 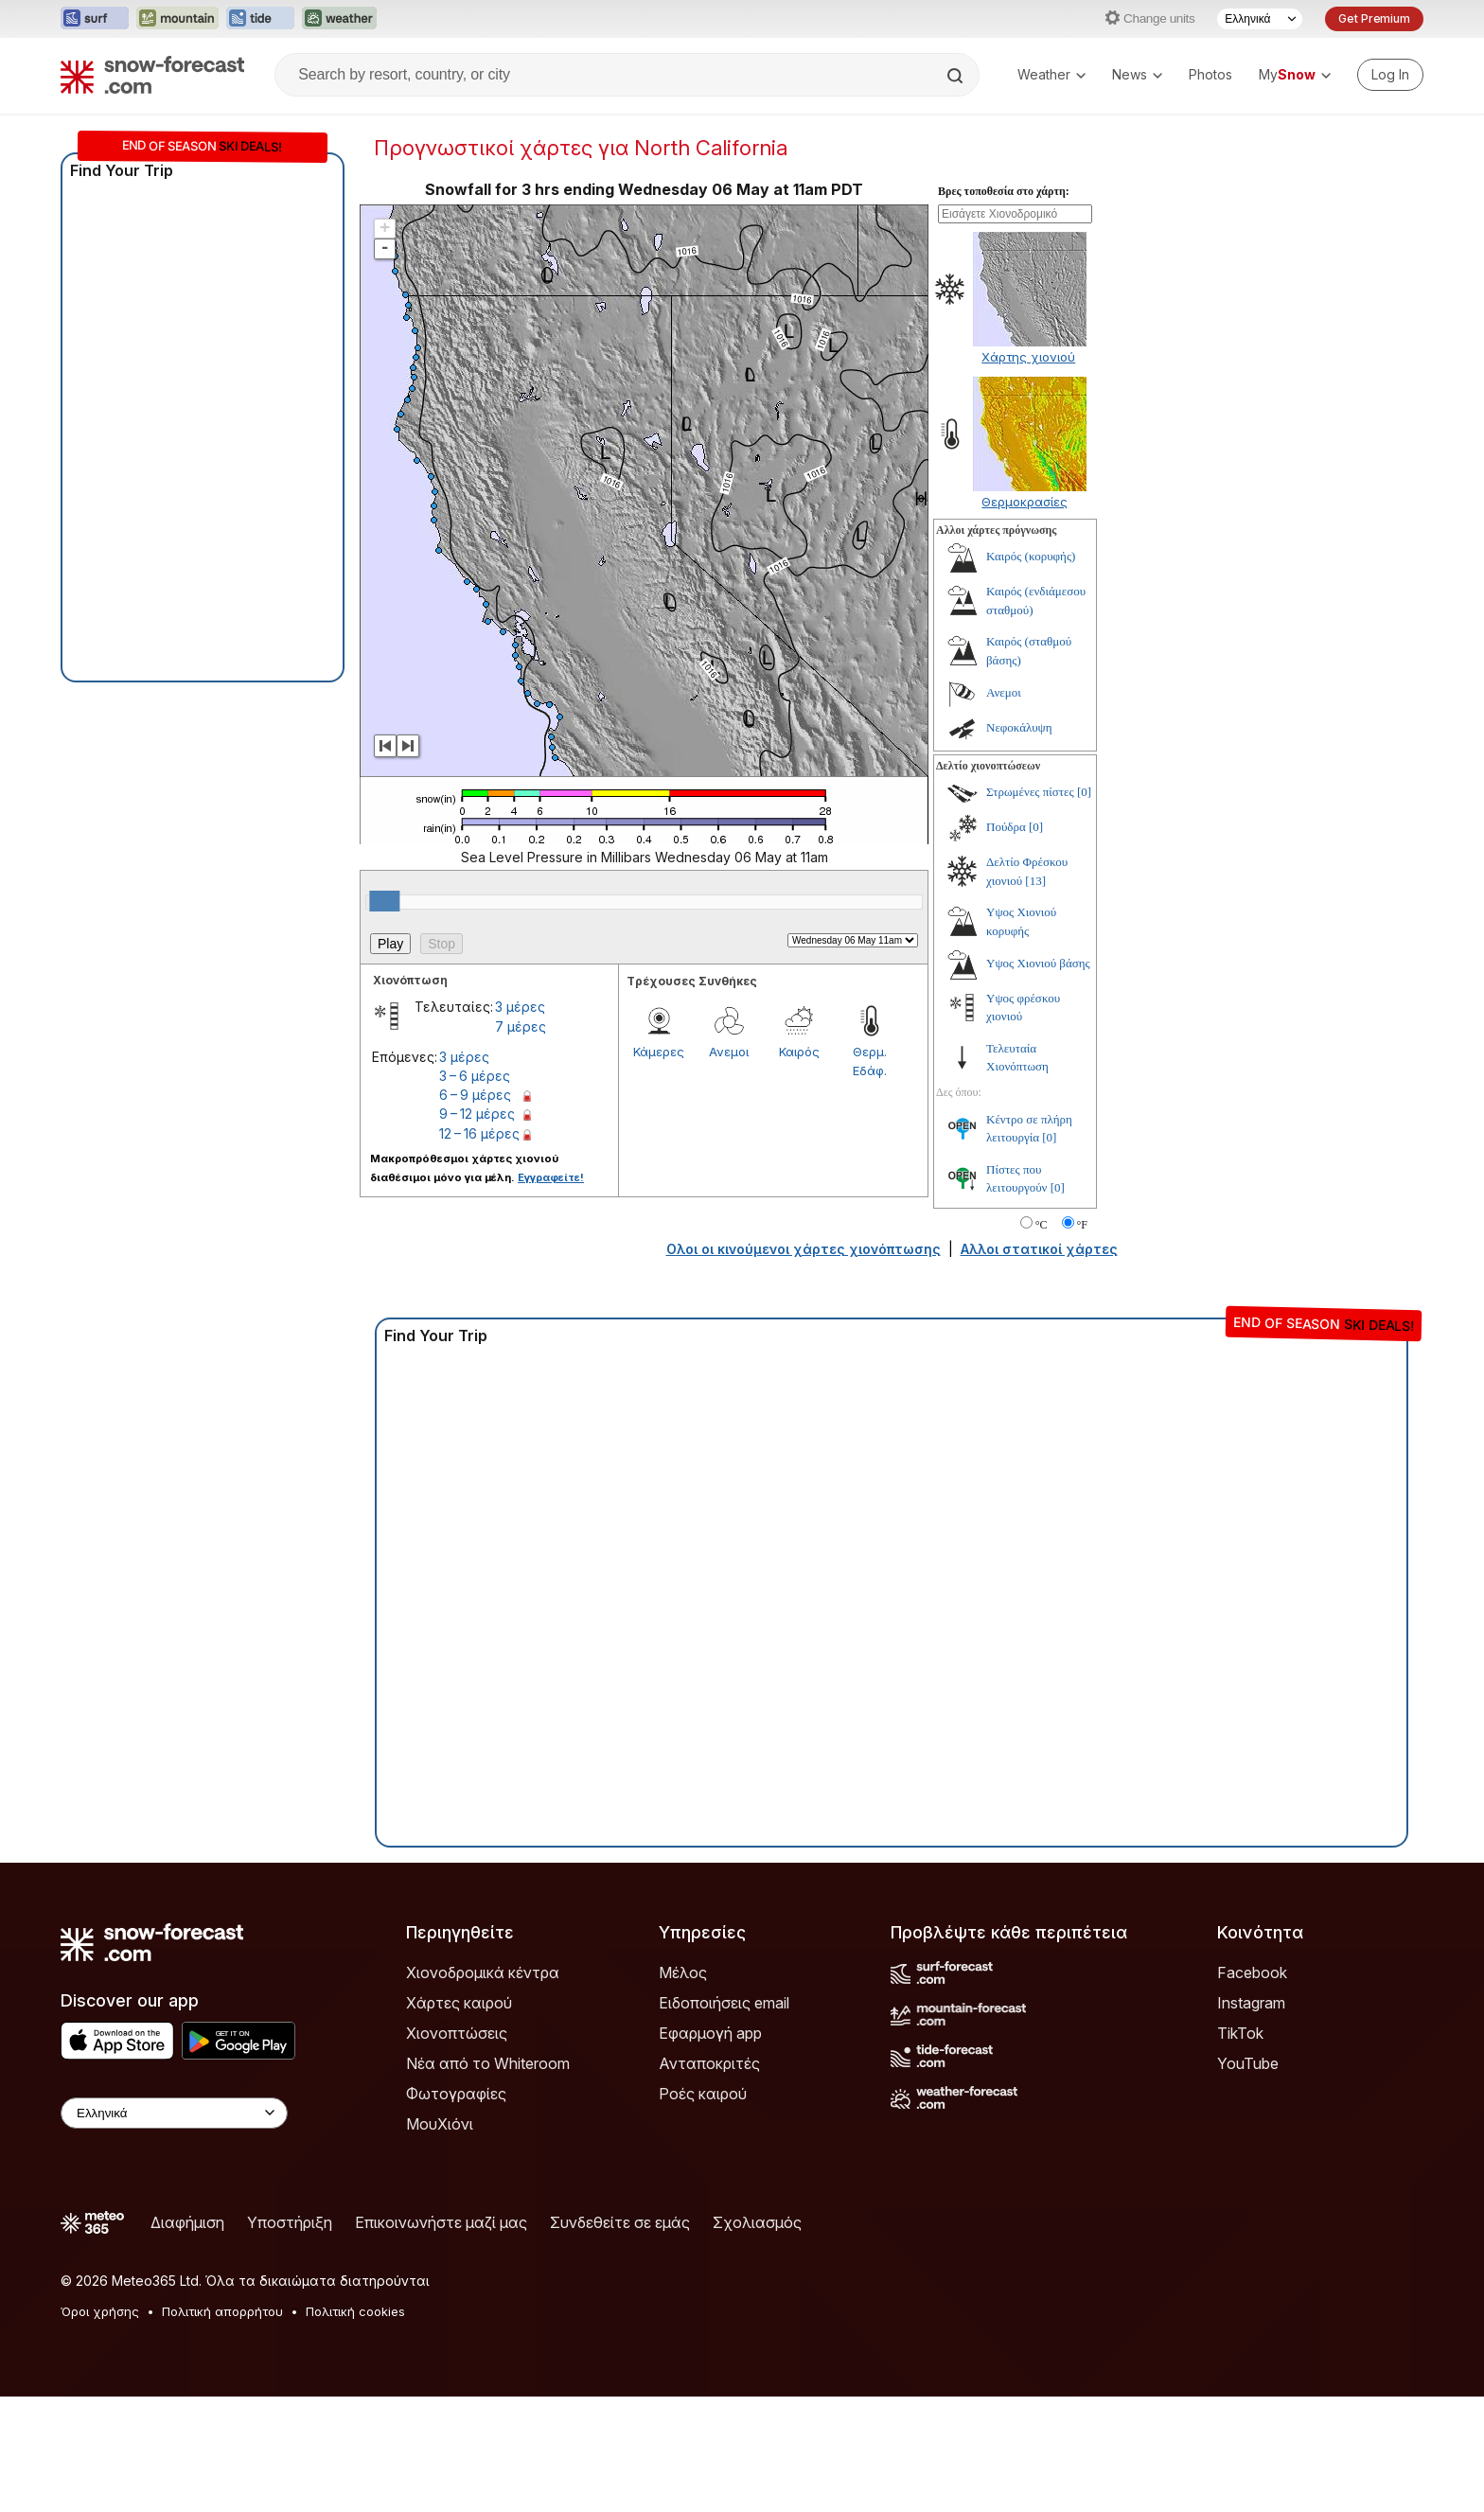 What do you see at coordinates (520, 1026) in the screenshot?
I see `7 μέρες` at bounding box center [520, 1026].